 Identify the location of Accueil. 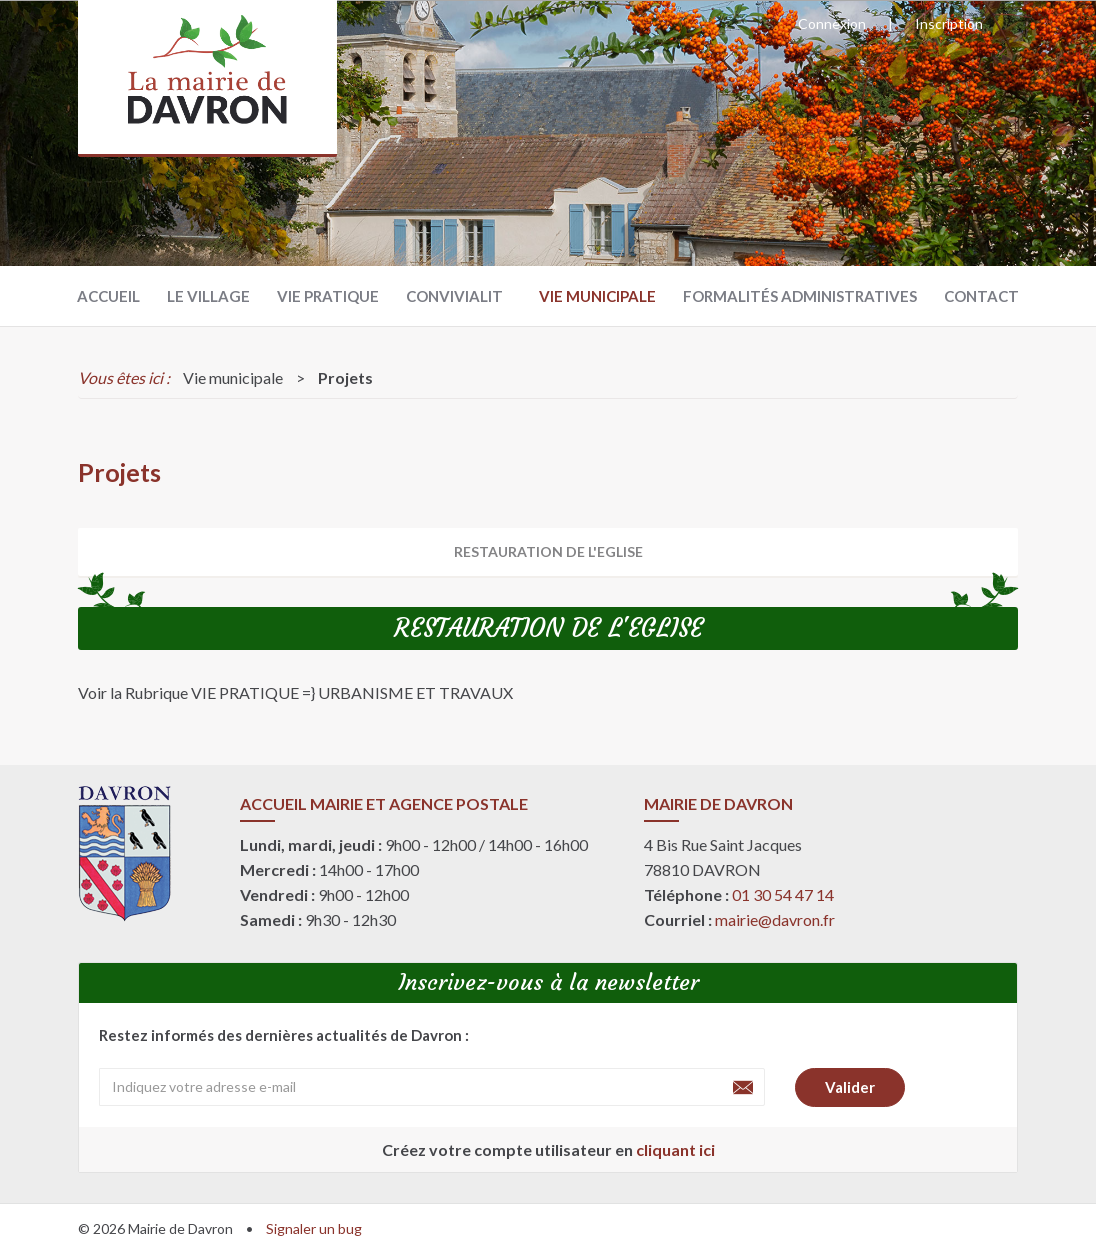
(108, 296).